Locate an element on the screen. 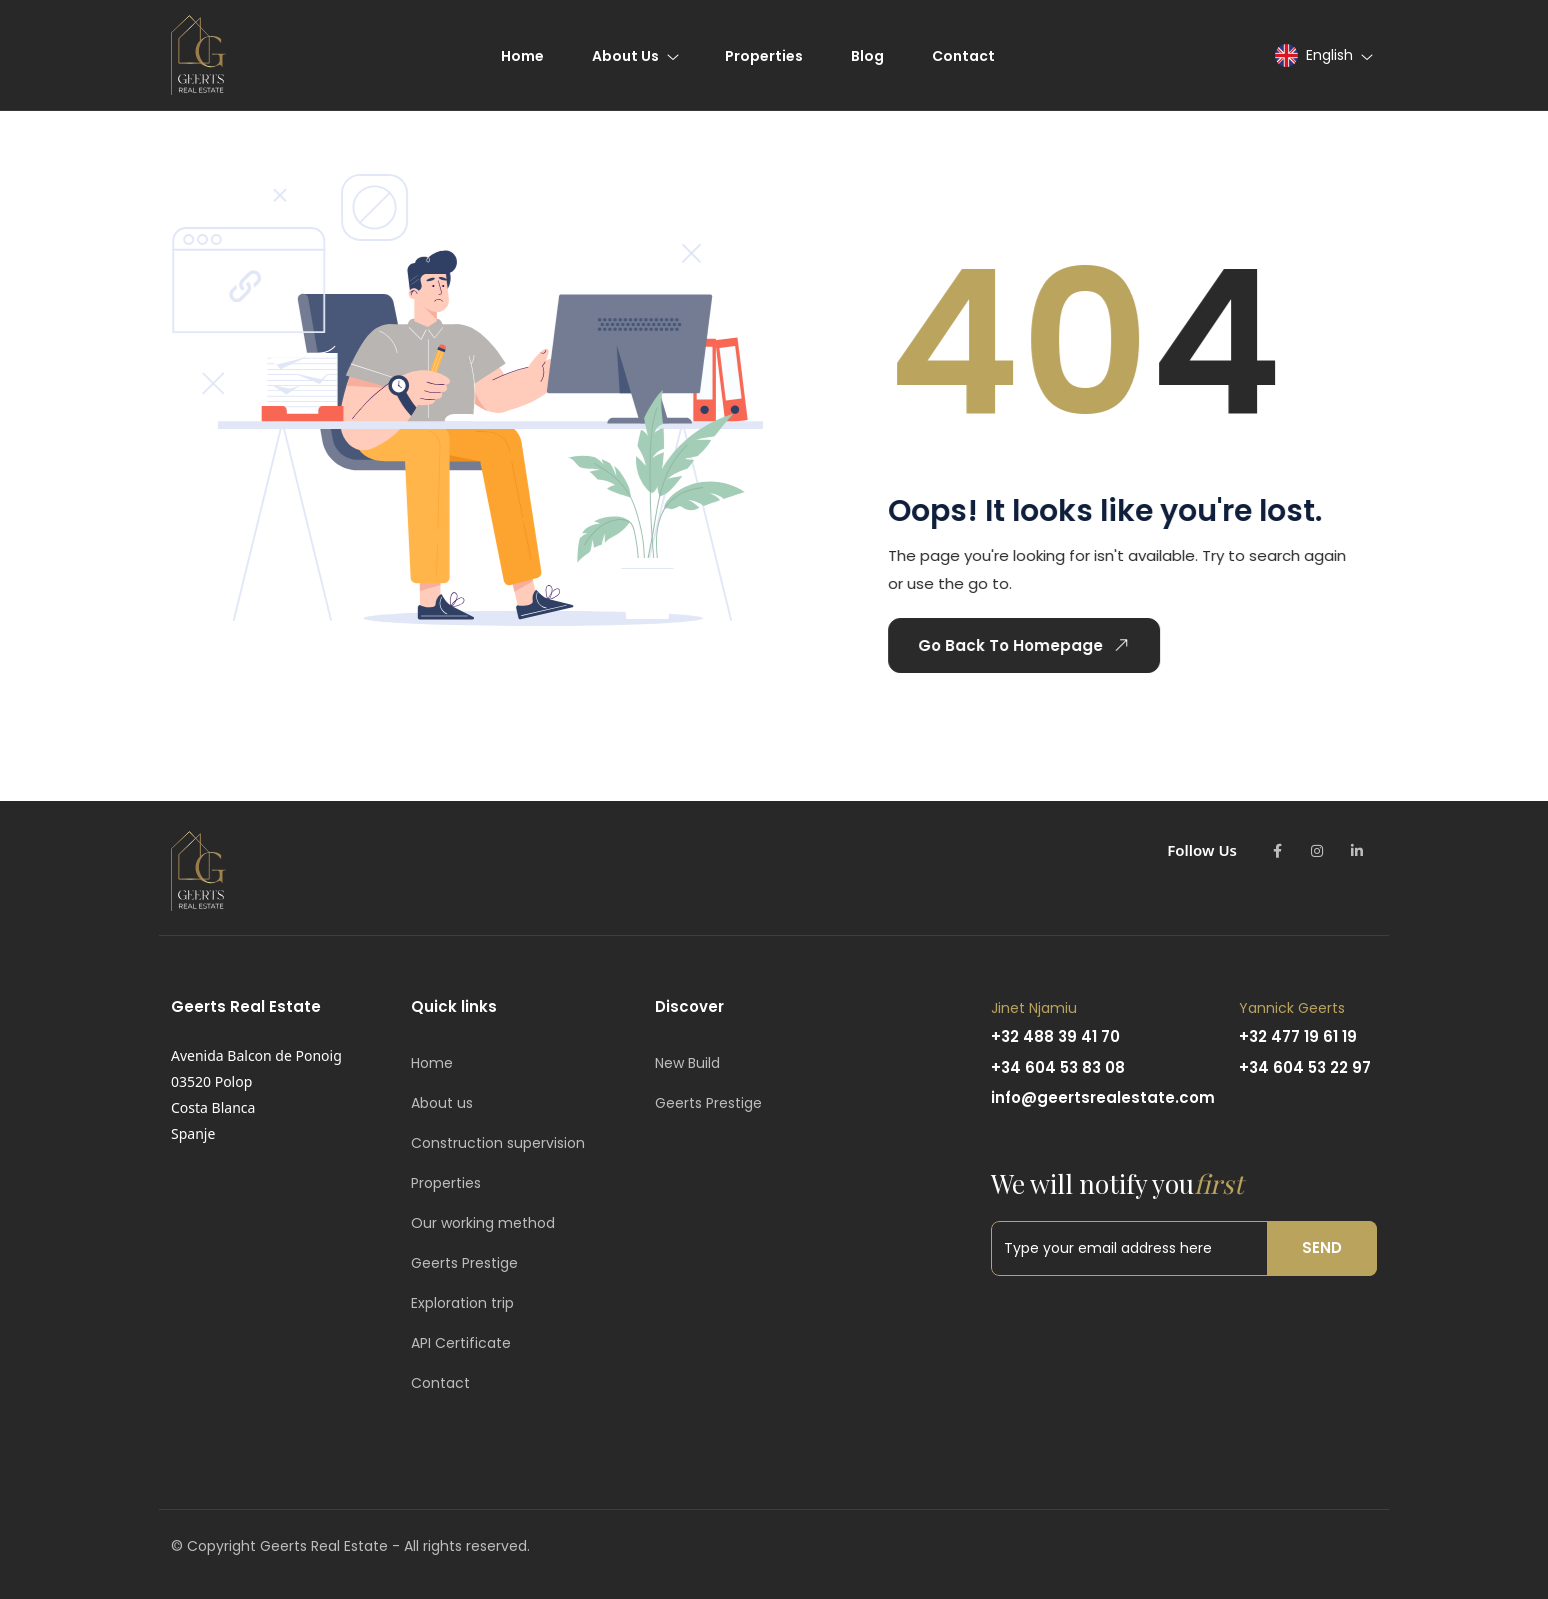 The image size is (1548, 1599). [button] is located at coordinates (1323, 55).